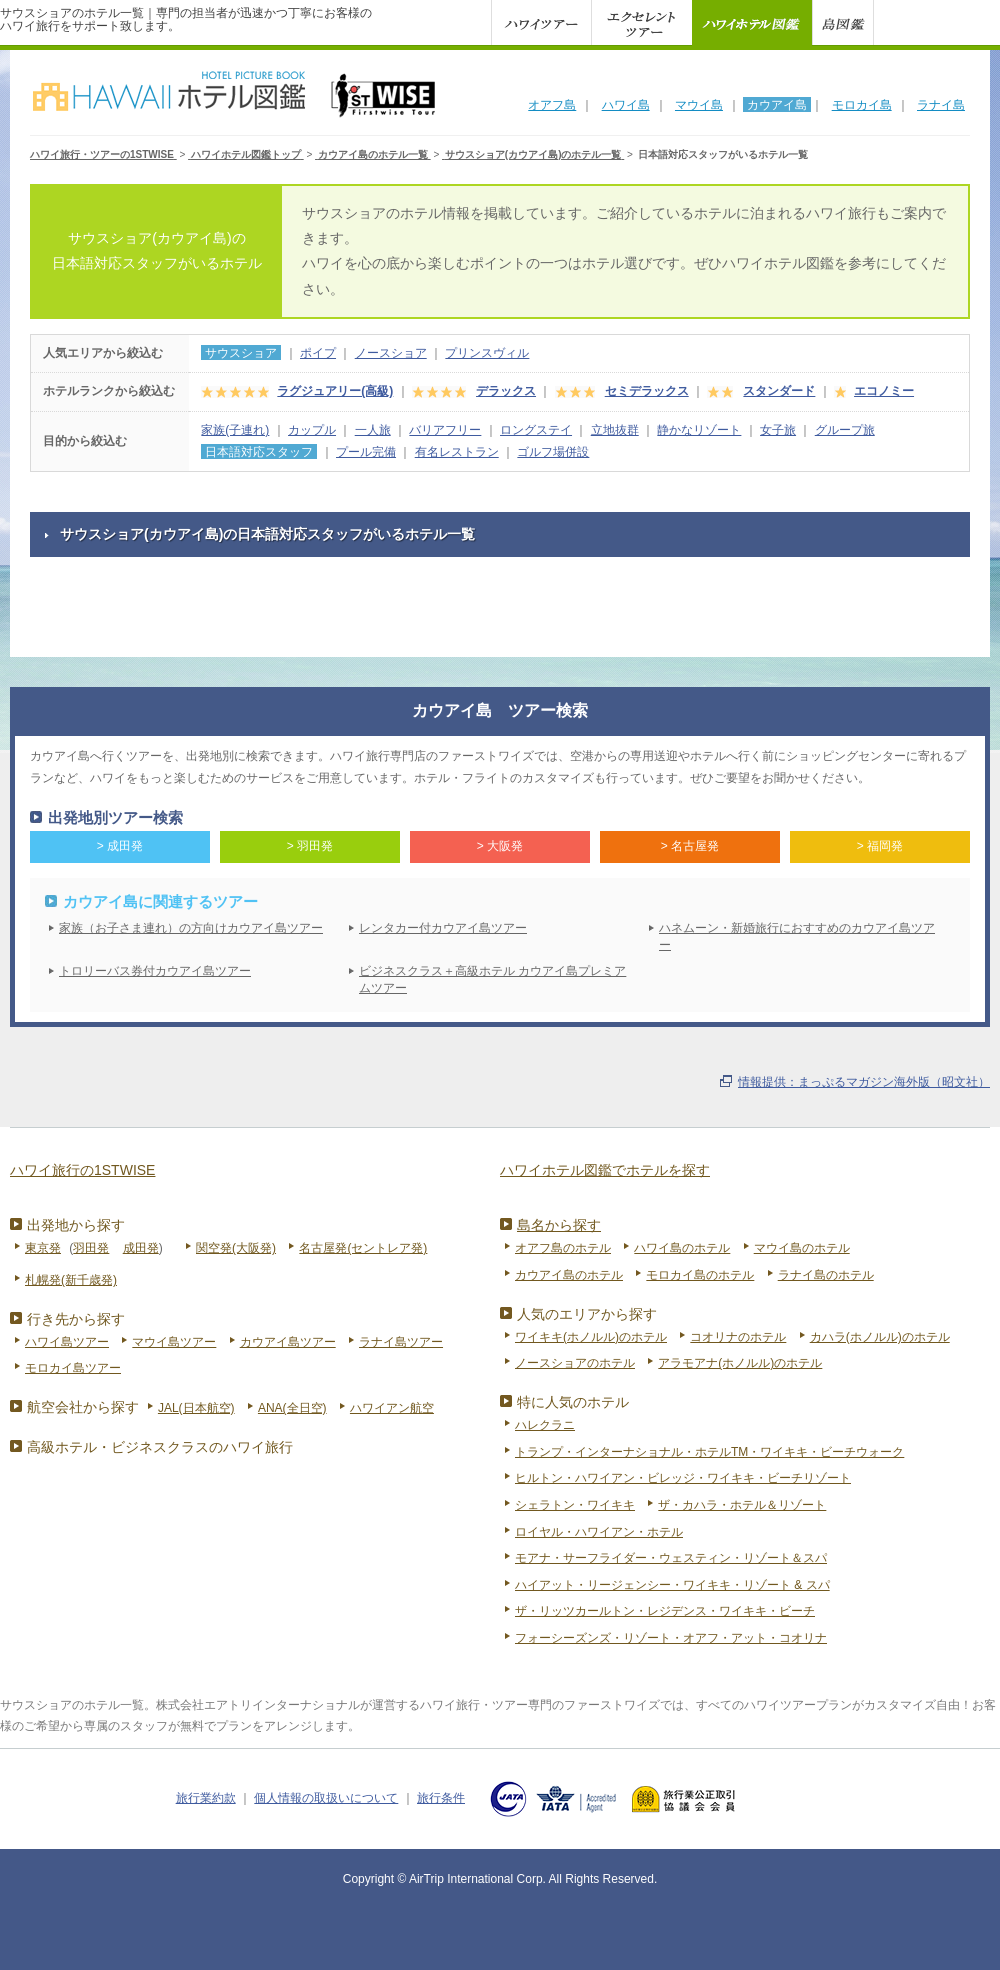 Image resolution: width=1000 pixels, height=1970 pixels. I want to click on 旅行条件, so click(441, 1798).